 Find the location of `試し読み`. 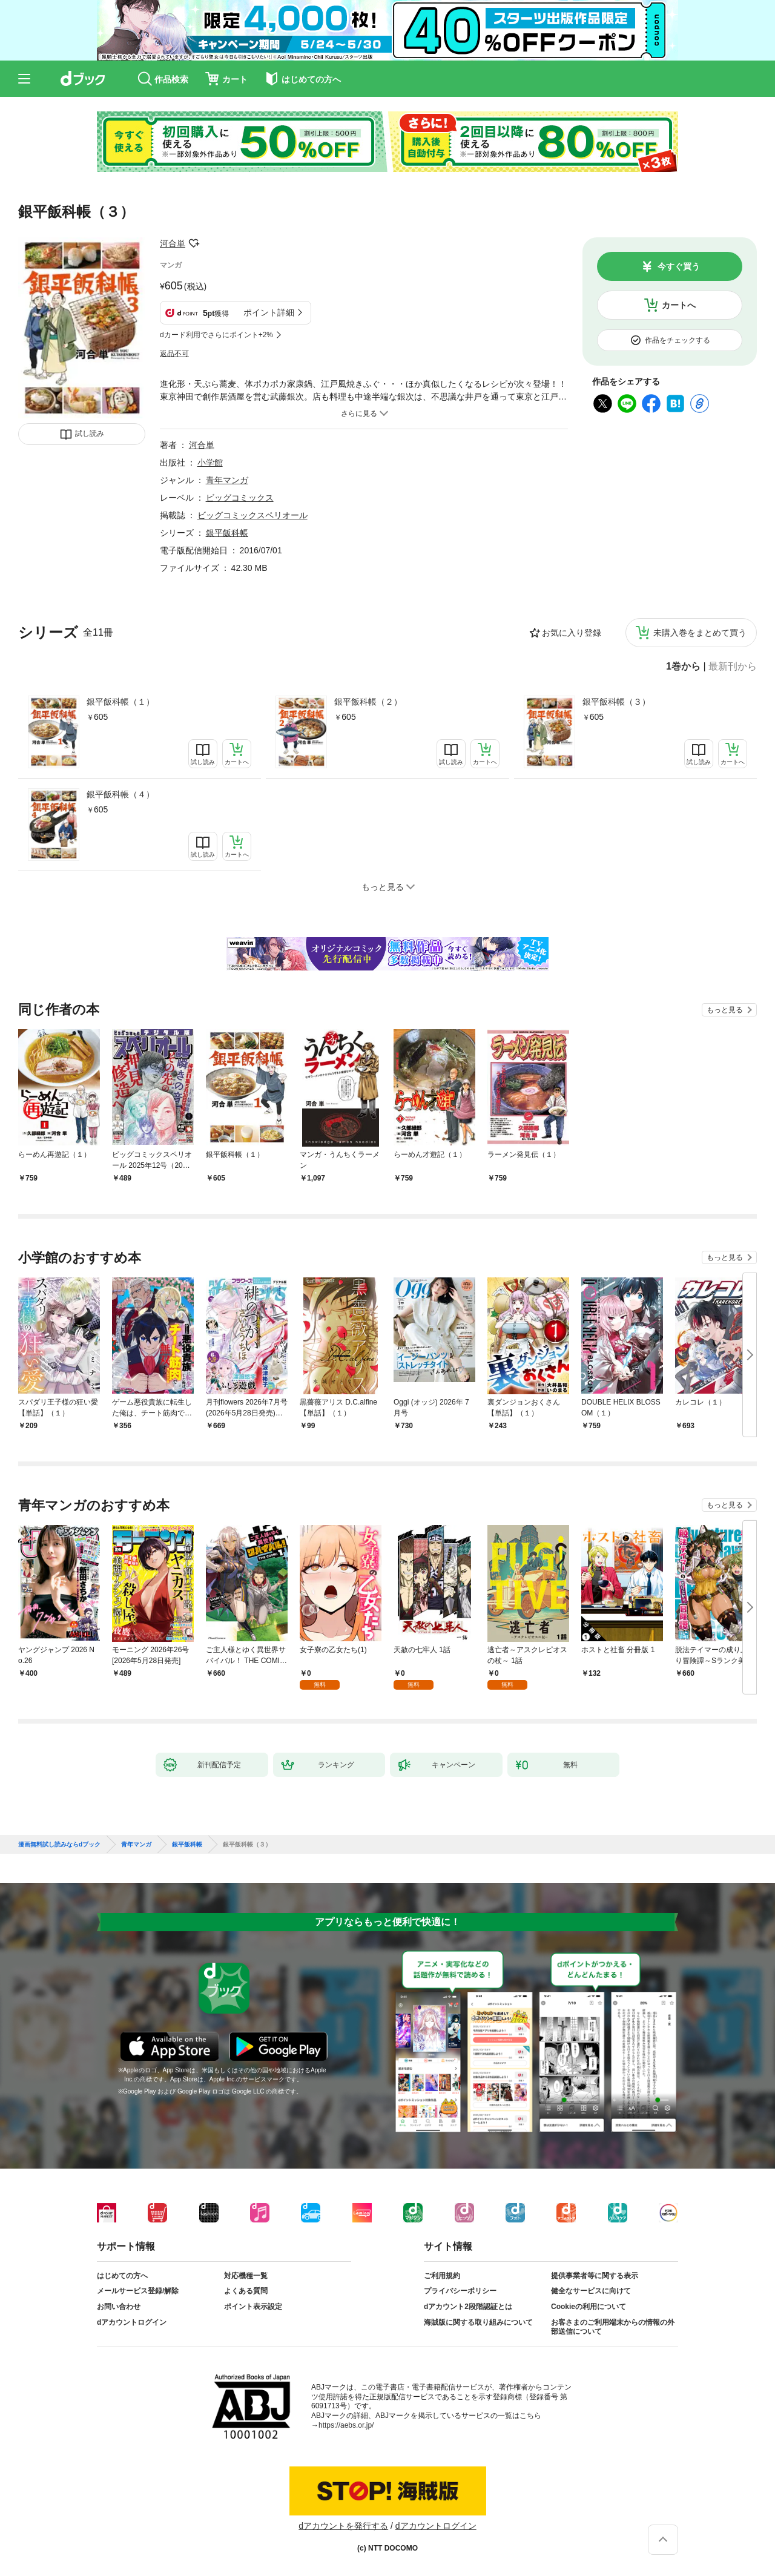

試し読み is located at coordinates (89, 433).